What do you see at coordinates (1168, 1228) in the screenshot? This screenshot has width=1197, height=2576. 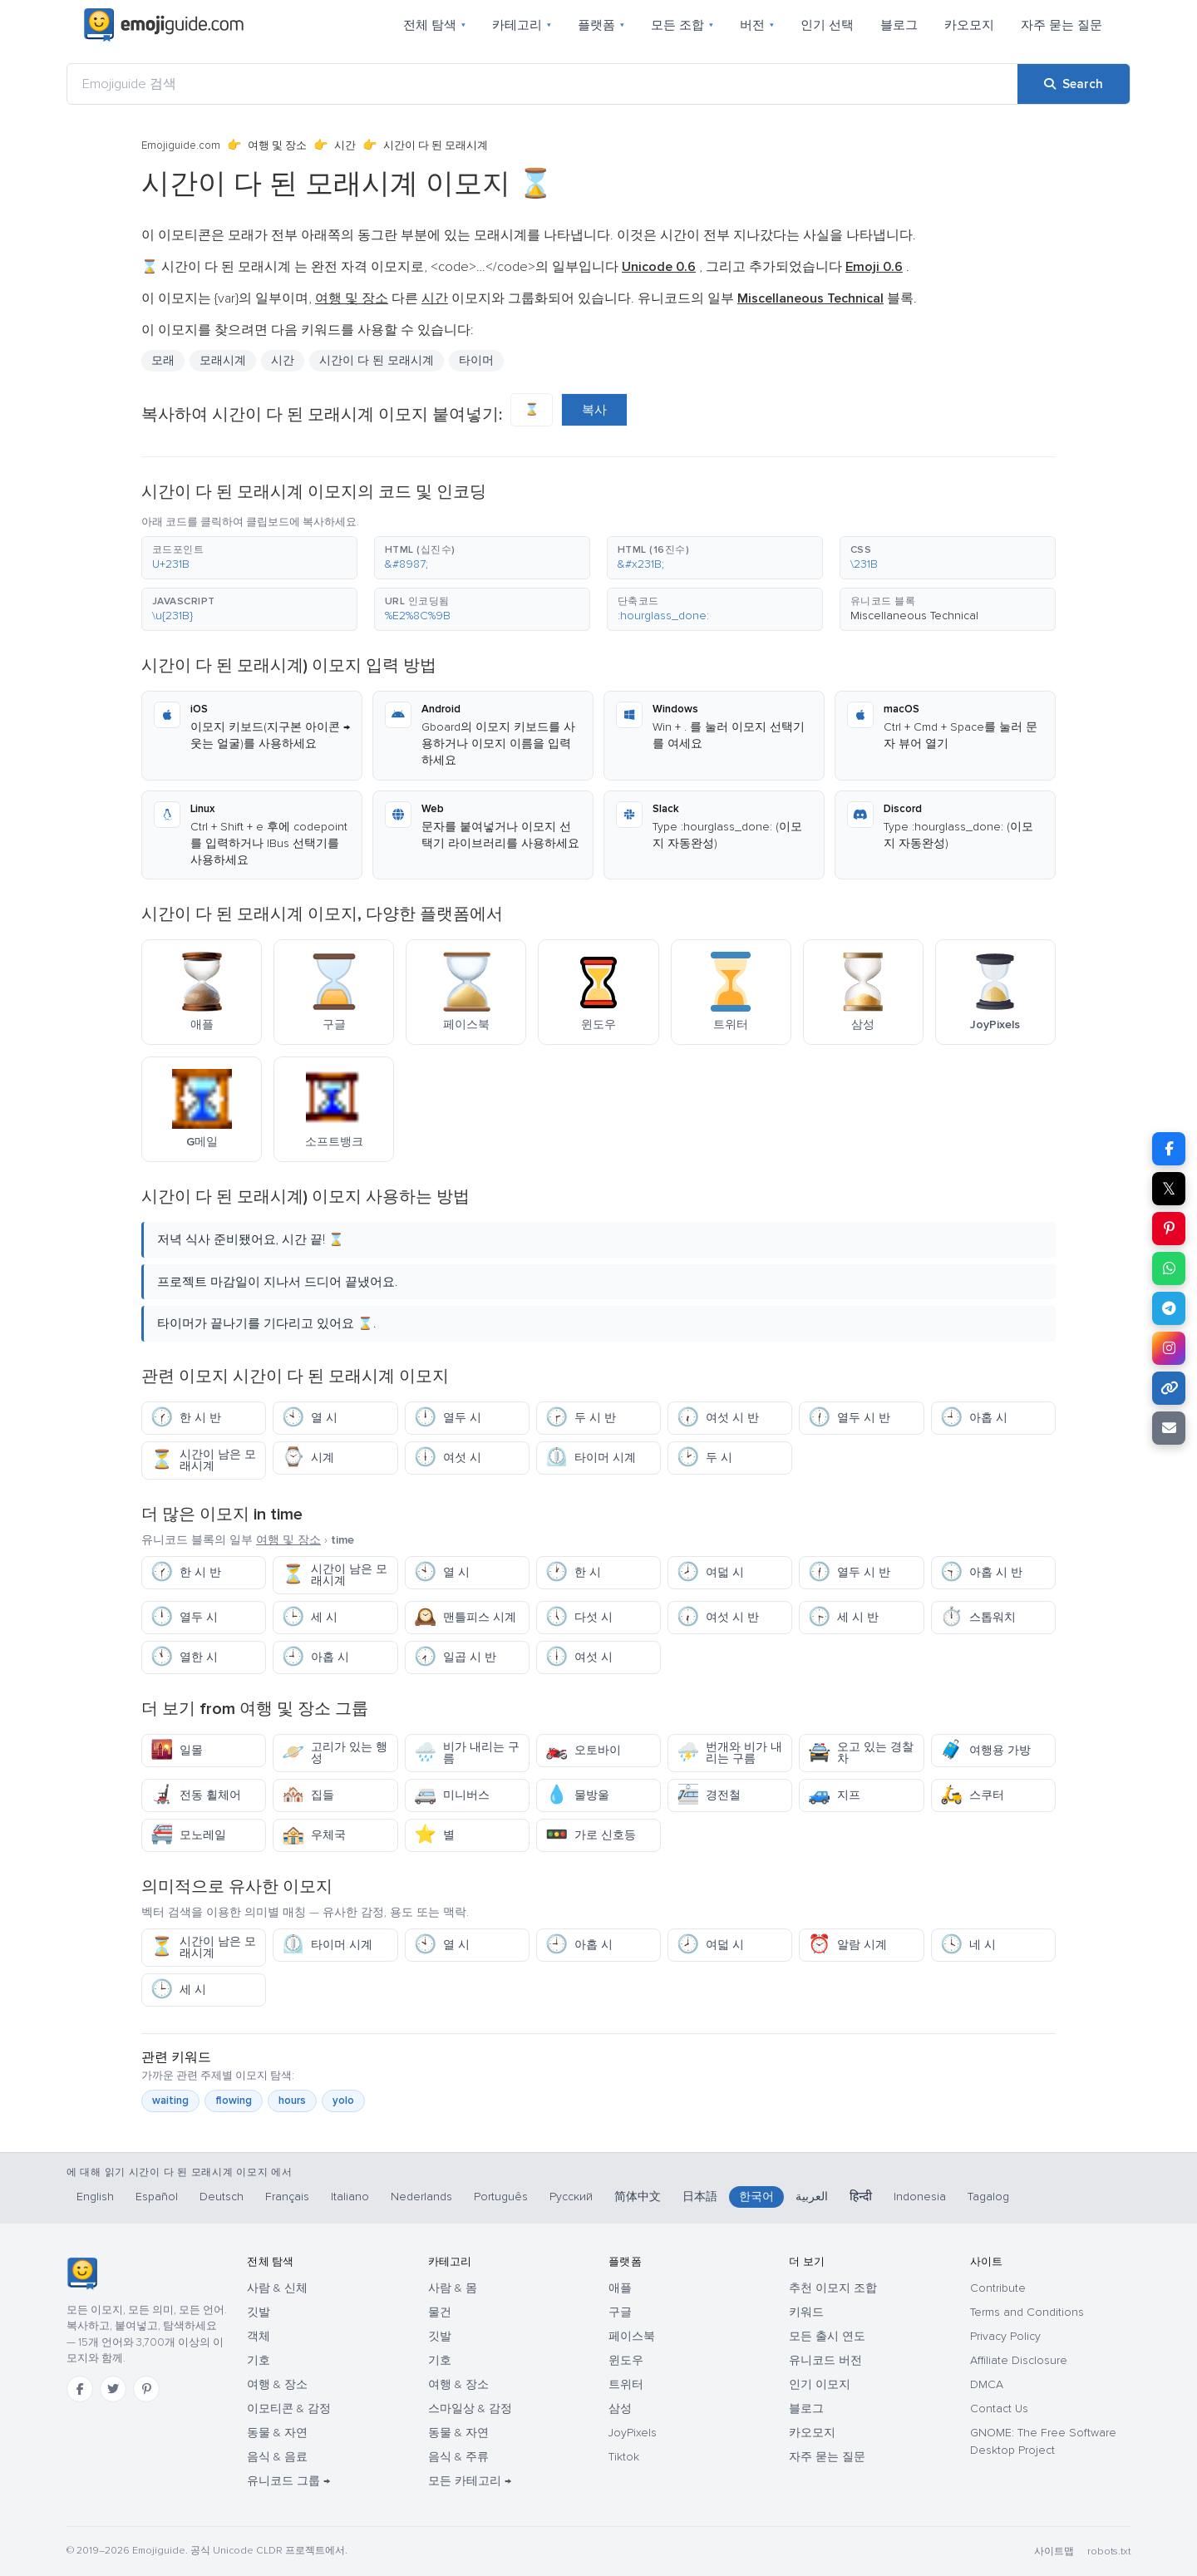 I see `[Share on Pinterest]` at bounding box center [1168, 1228].